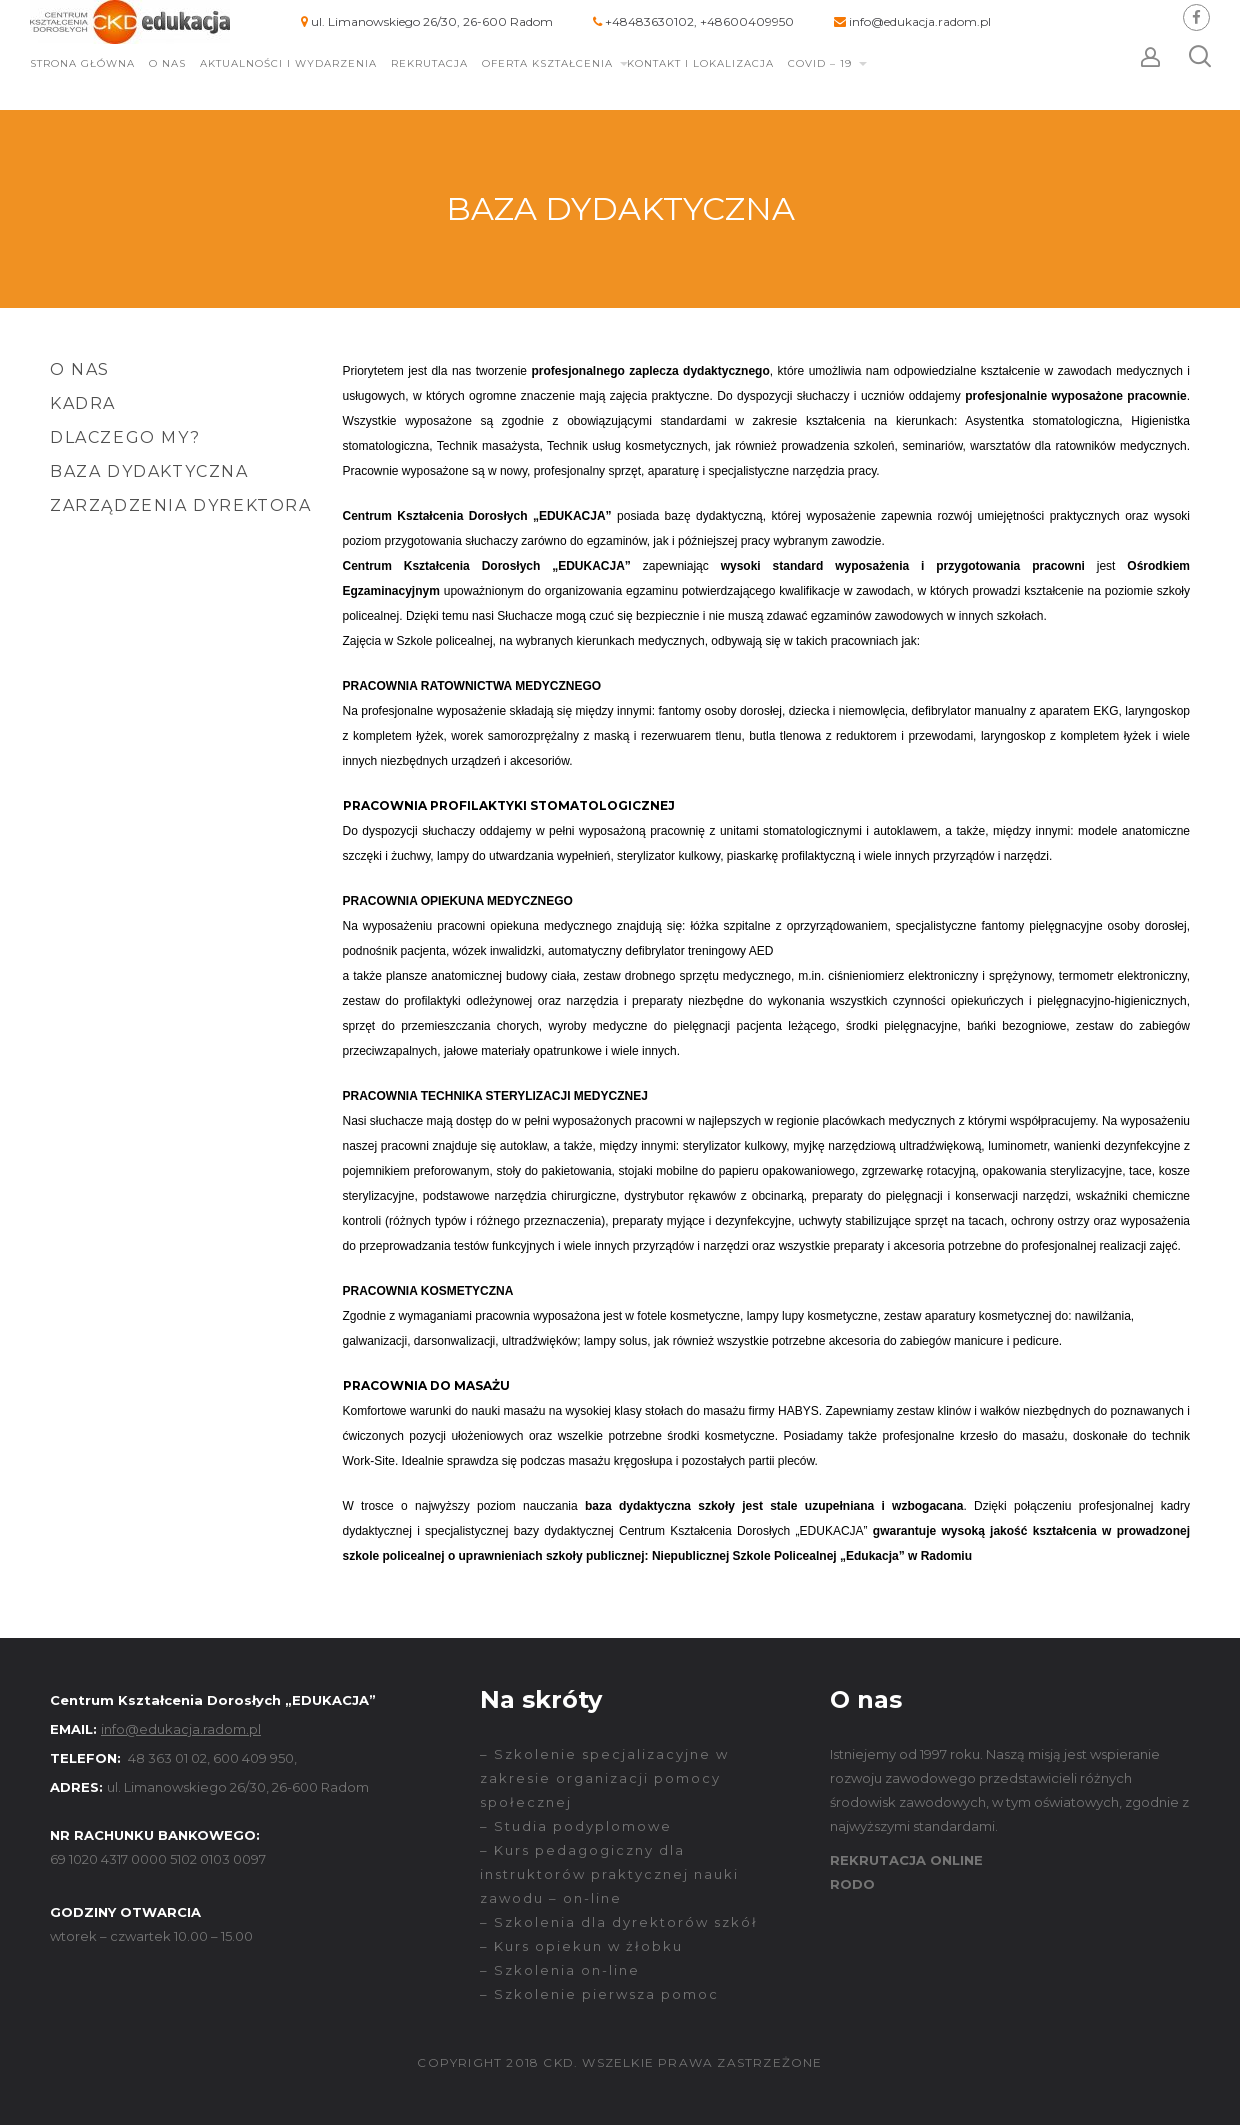 Image resolution: width=1240 pixels, height=2125 pixels. I want to click on – Studia podyplomowe, so click(576, 1826).